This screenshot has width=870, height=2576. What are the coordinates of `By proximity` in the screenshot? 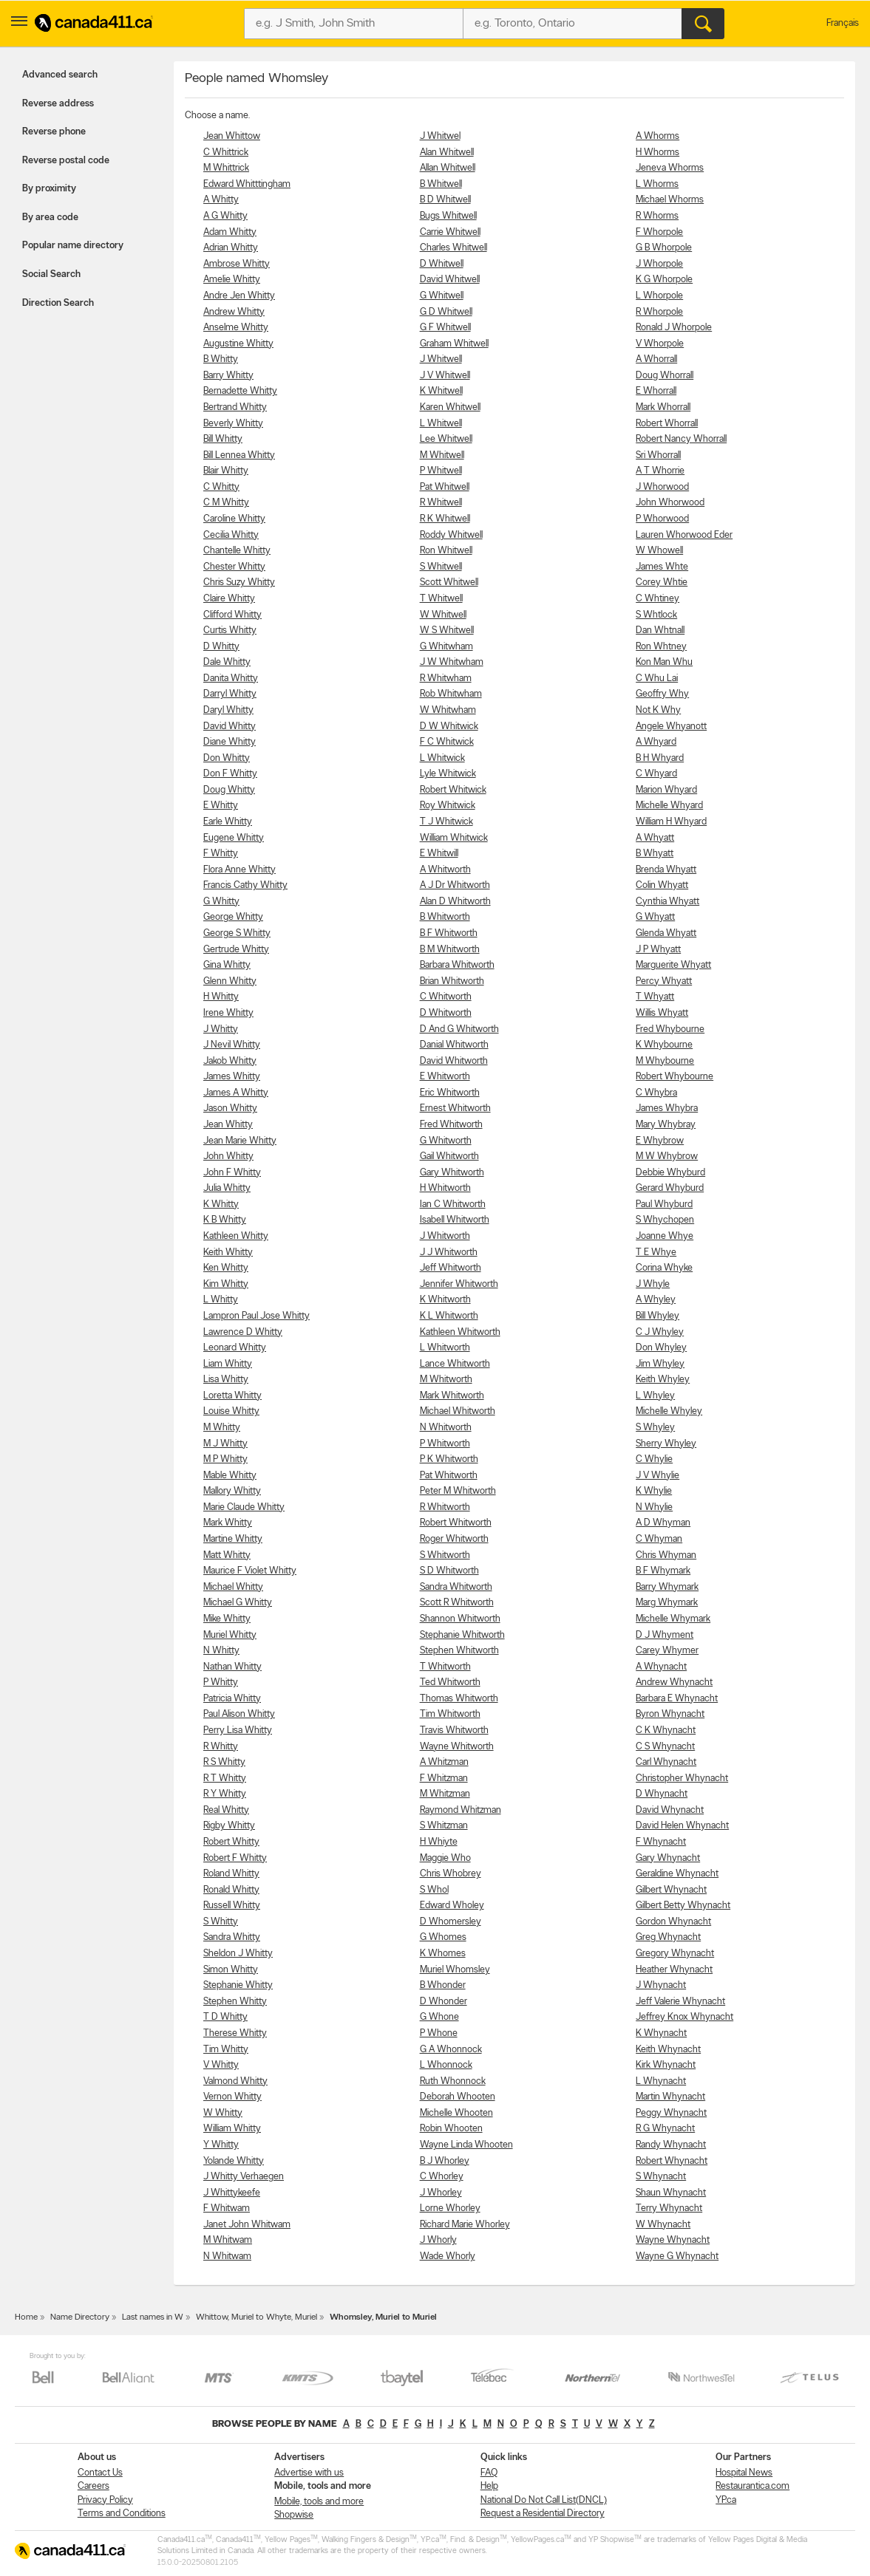 It's located at (49, 189).